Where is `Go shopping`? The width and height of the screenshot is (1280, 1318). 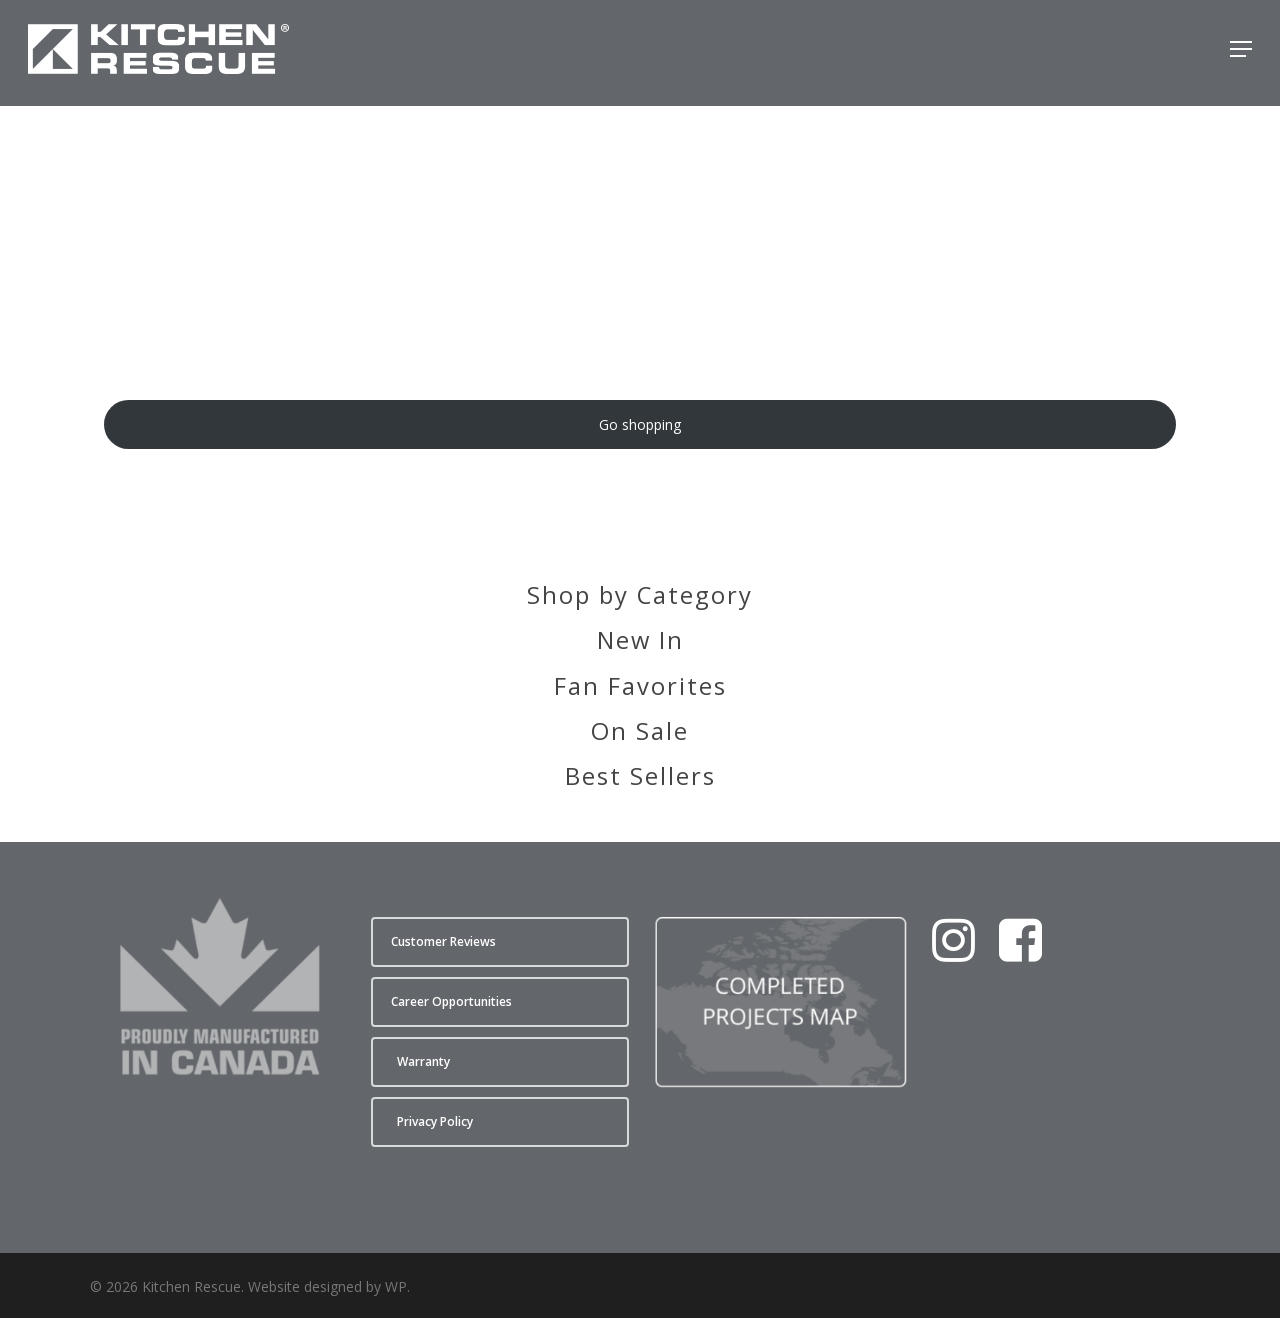
Go shopping is located at coordinates (640, 424).